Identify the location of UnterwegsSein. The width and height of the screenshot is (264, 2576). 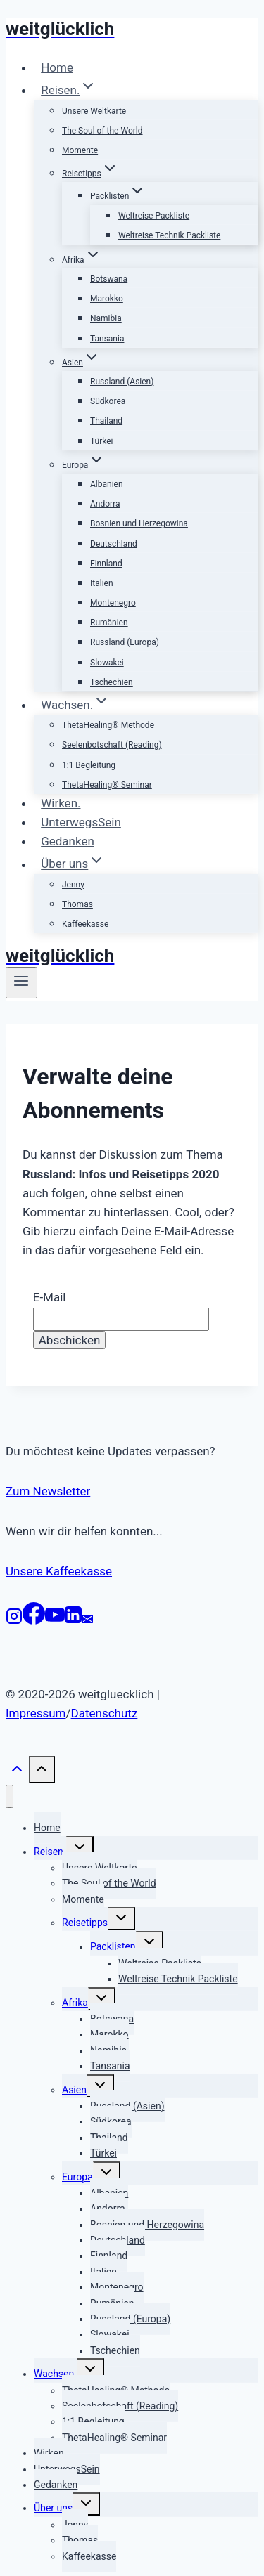
(81, 822).